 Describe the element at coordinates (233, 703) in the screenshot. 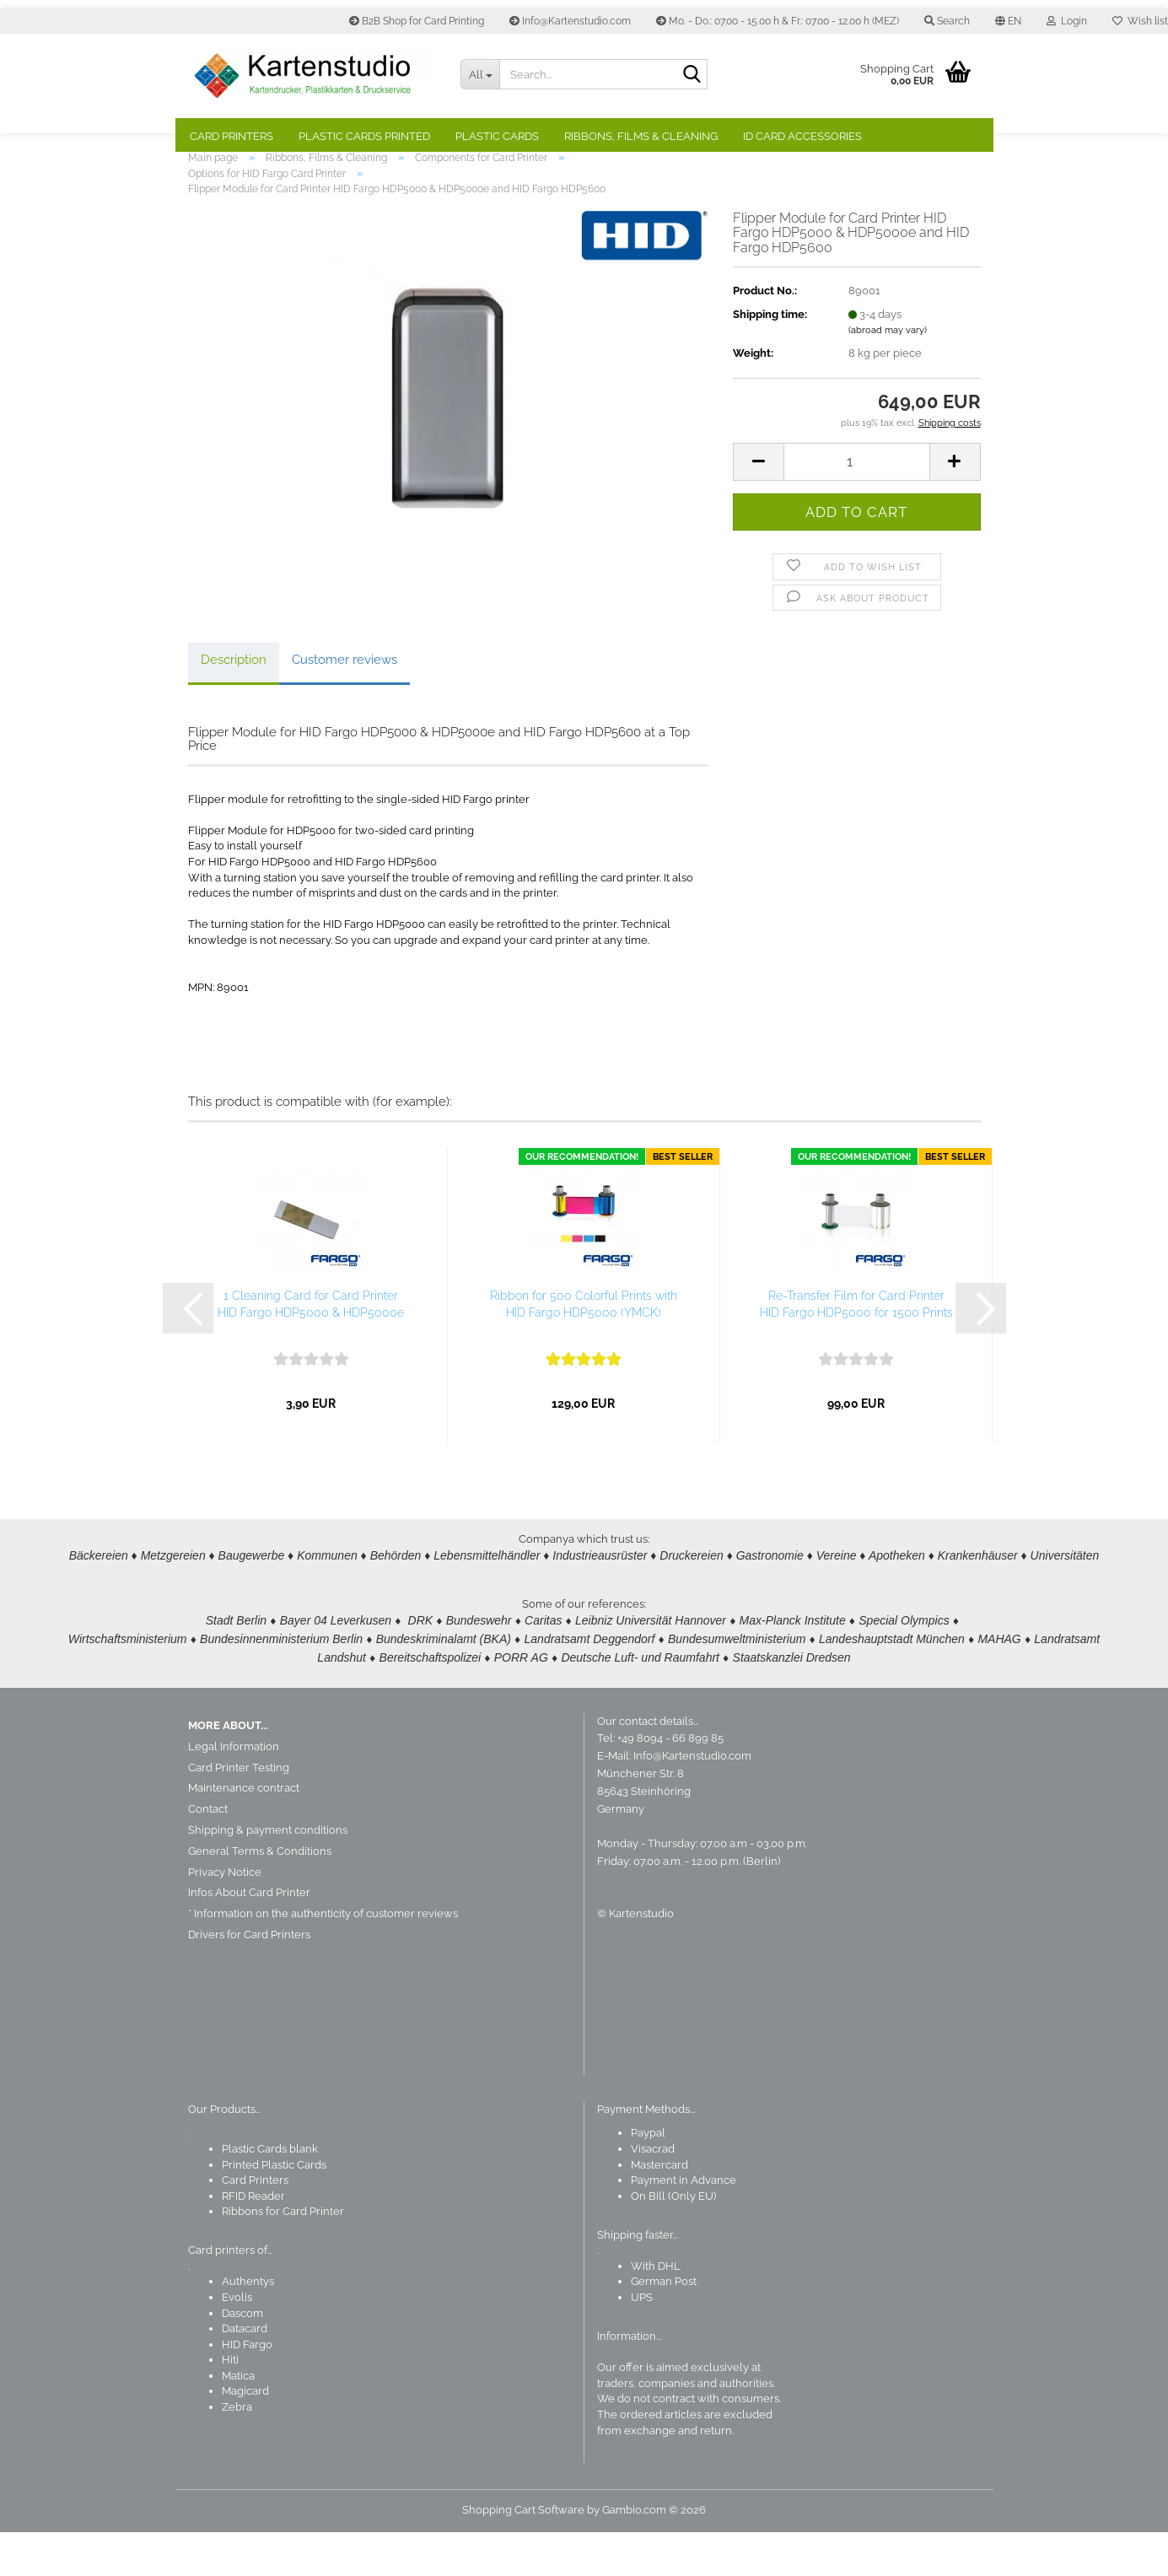

I see `Description` at that location.